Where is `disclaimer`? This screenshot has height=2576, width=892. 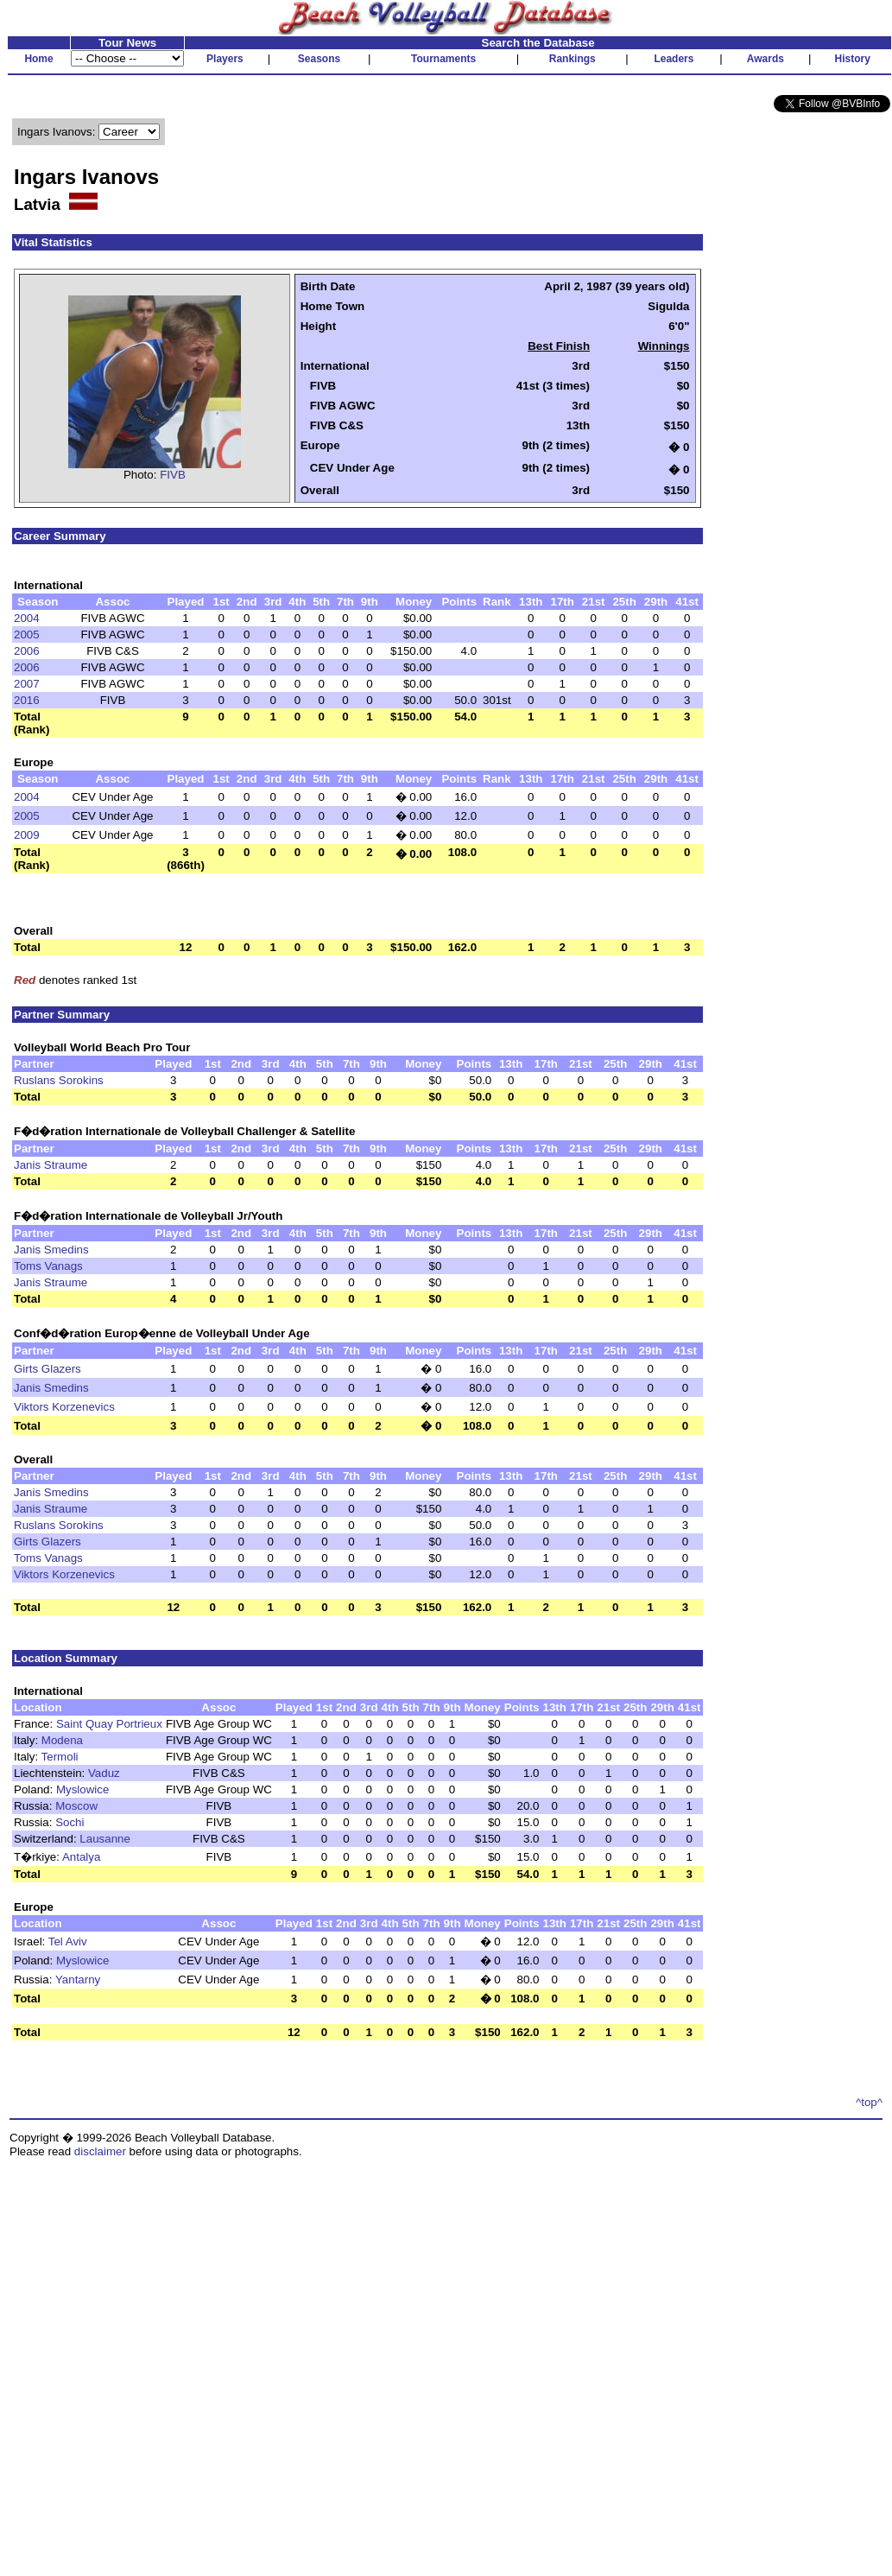 disclaimer is located at coordinates (100, 2151).